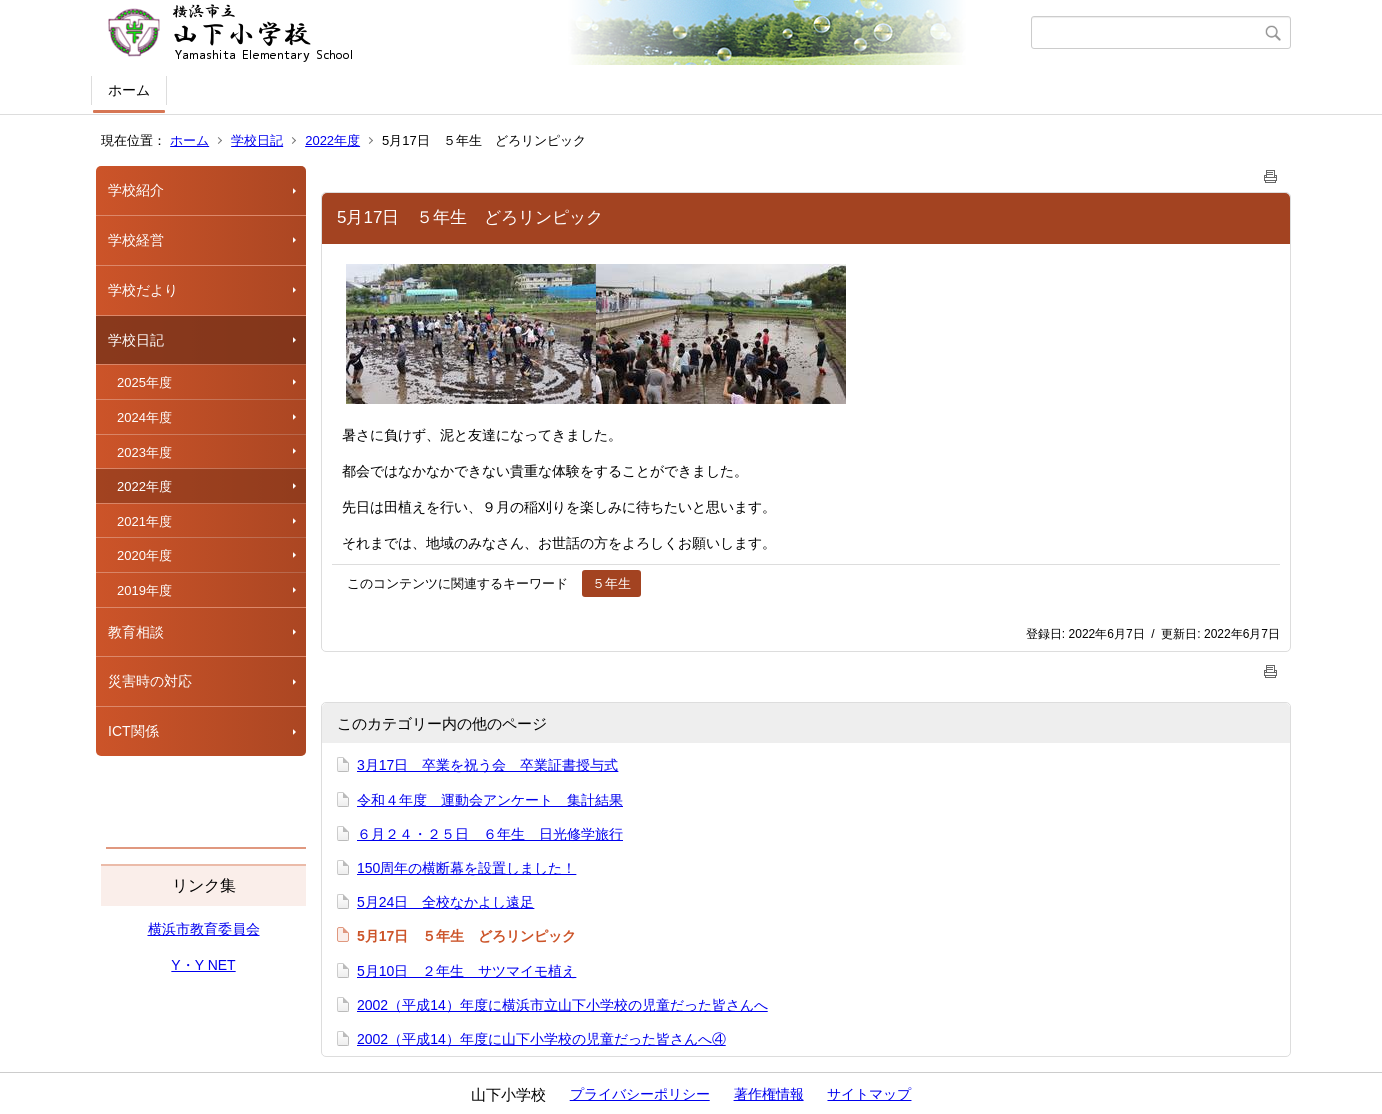  Describe the element at coordinates (136, 240) in the screenshot. I see `学校経営` at that location.